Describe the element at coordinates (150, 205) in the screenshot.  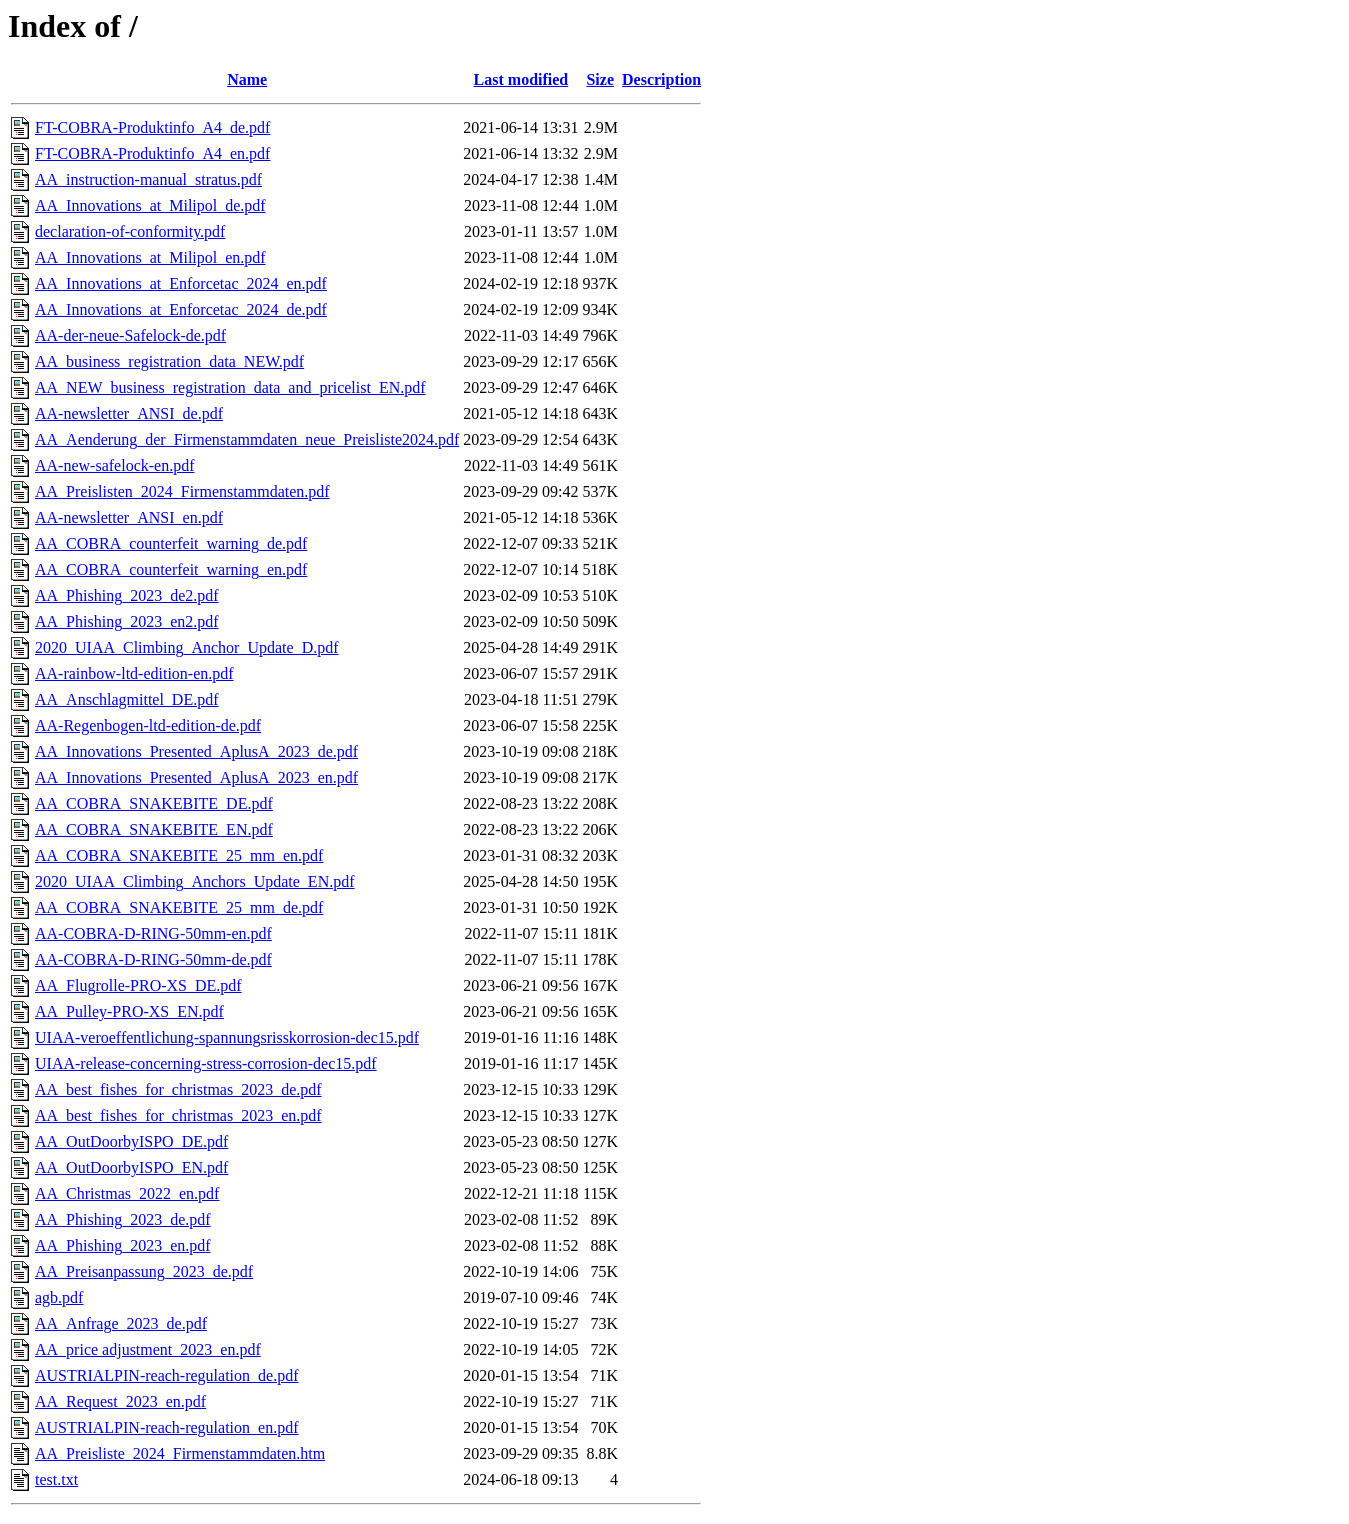
I see `AA_Innovations_at_Milipol_de.pdf` at that location.